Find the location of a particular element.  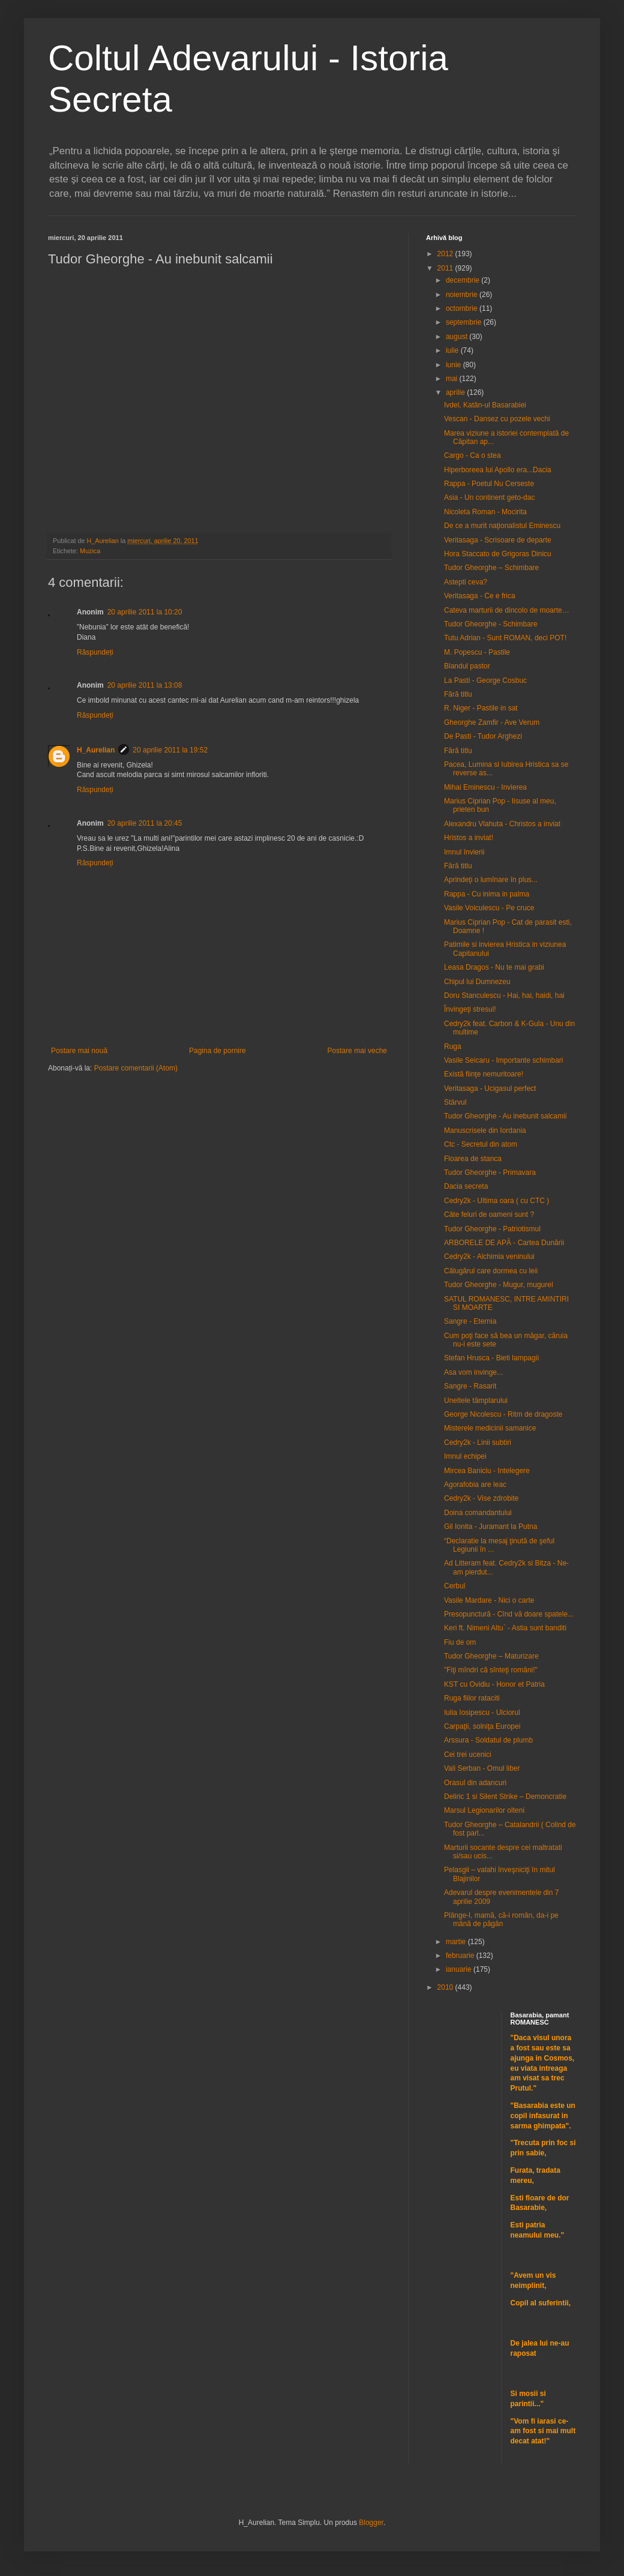

Hristos a inviat! is located at coordinates (468, 837).